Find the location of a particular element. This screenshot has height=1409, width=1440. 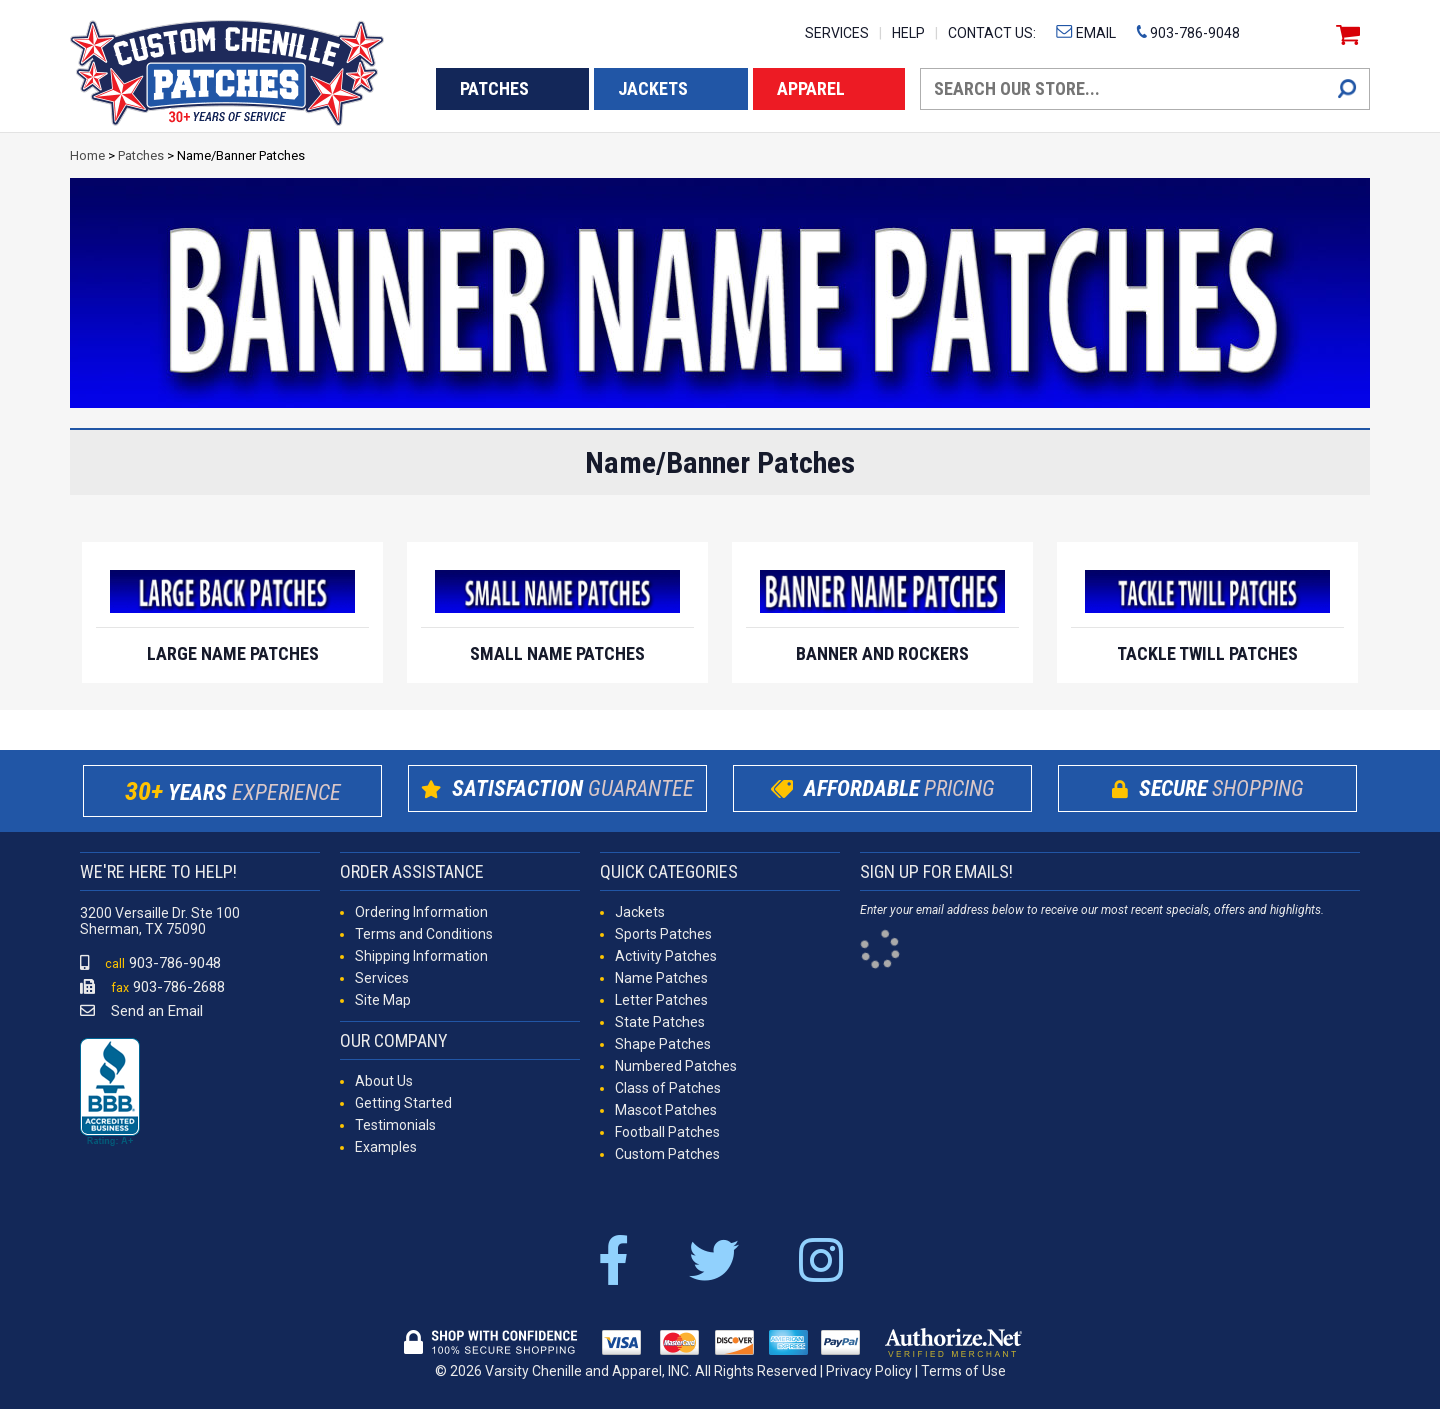

Testimonials is located at coordinates (395, 1125).